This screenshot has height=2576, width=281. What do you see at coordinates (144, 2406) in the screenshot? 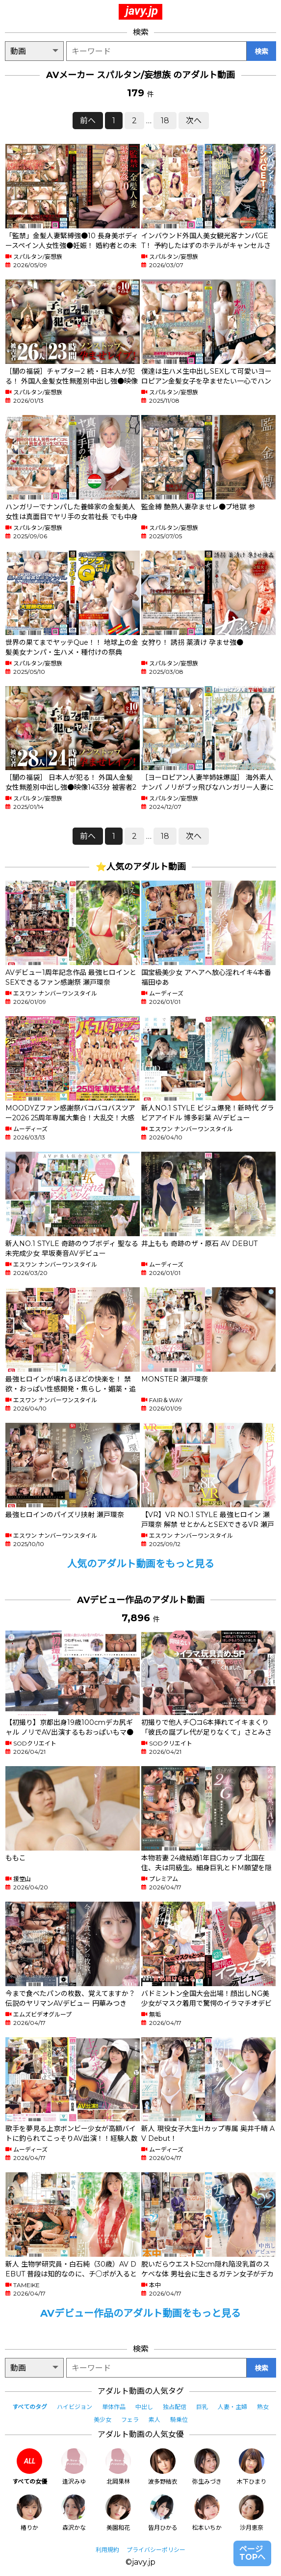
I see `中出し` at bounding box center [144, 2406].